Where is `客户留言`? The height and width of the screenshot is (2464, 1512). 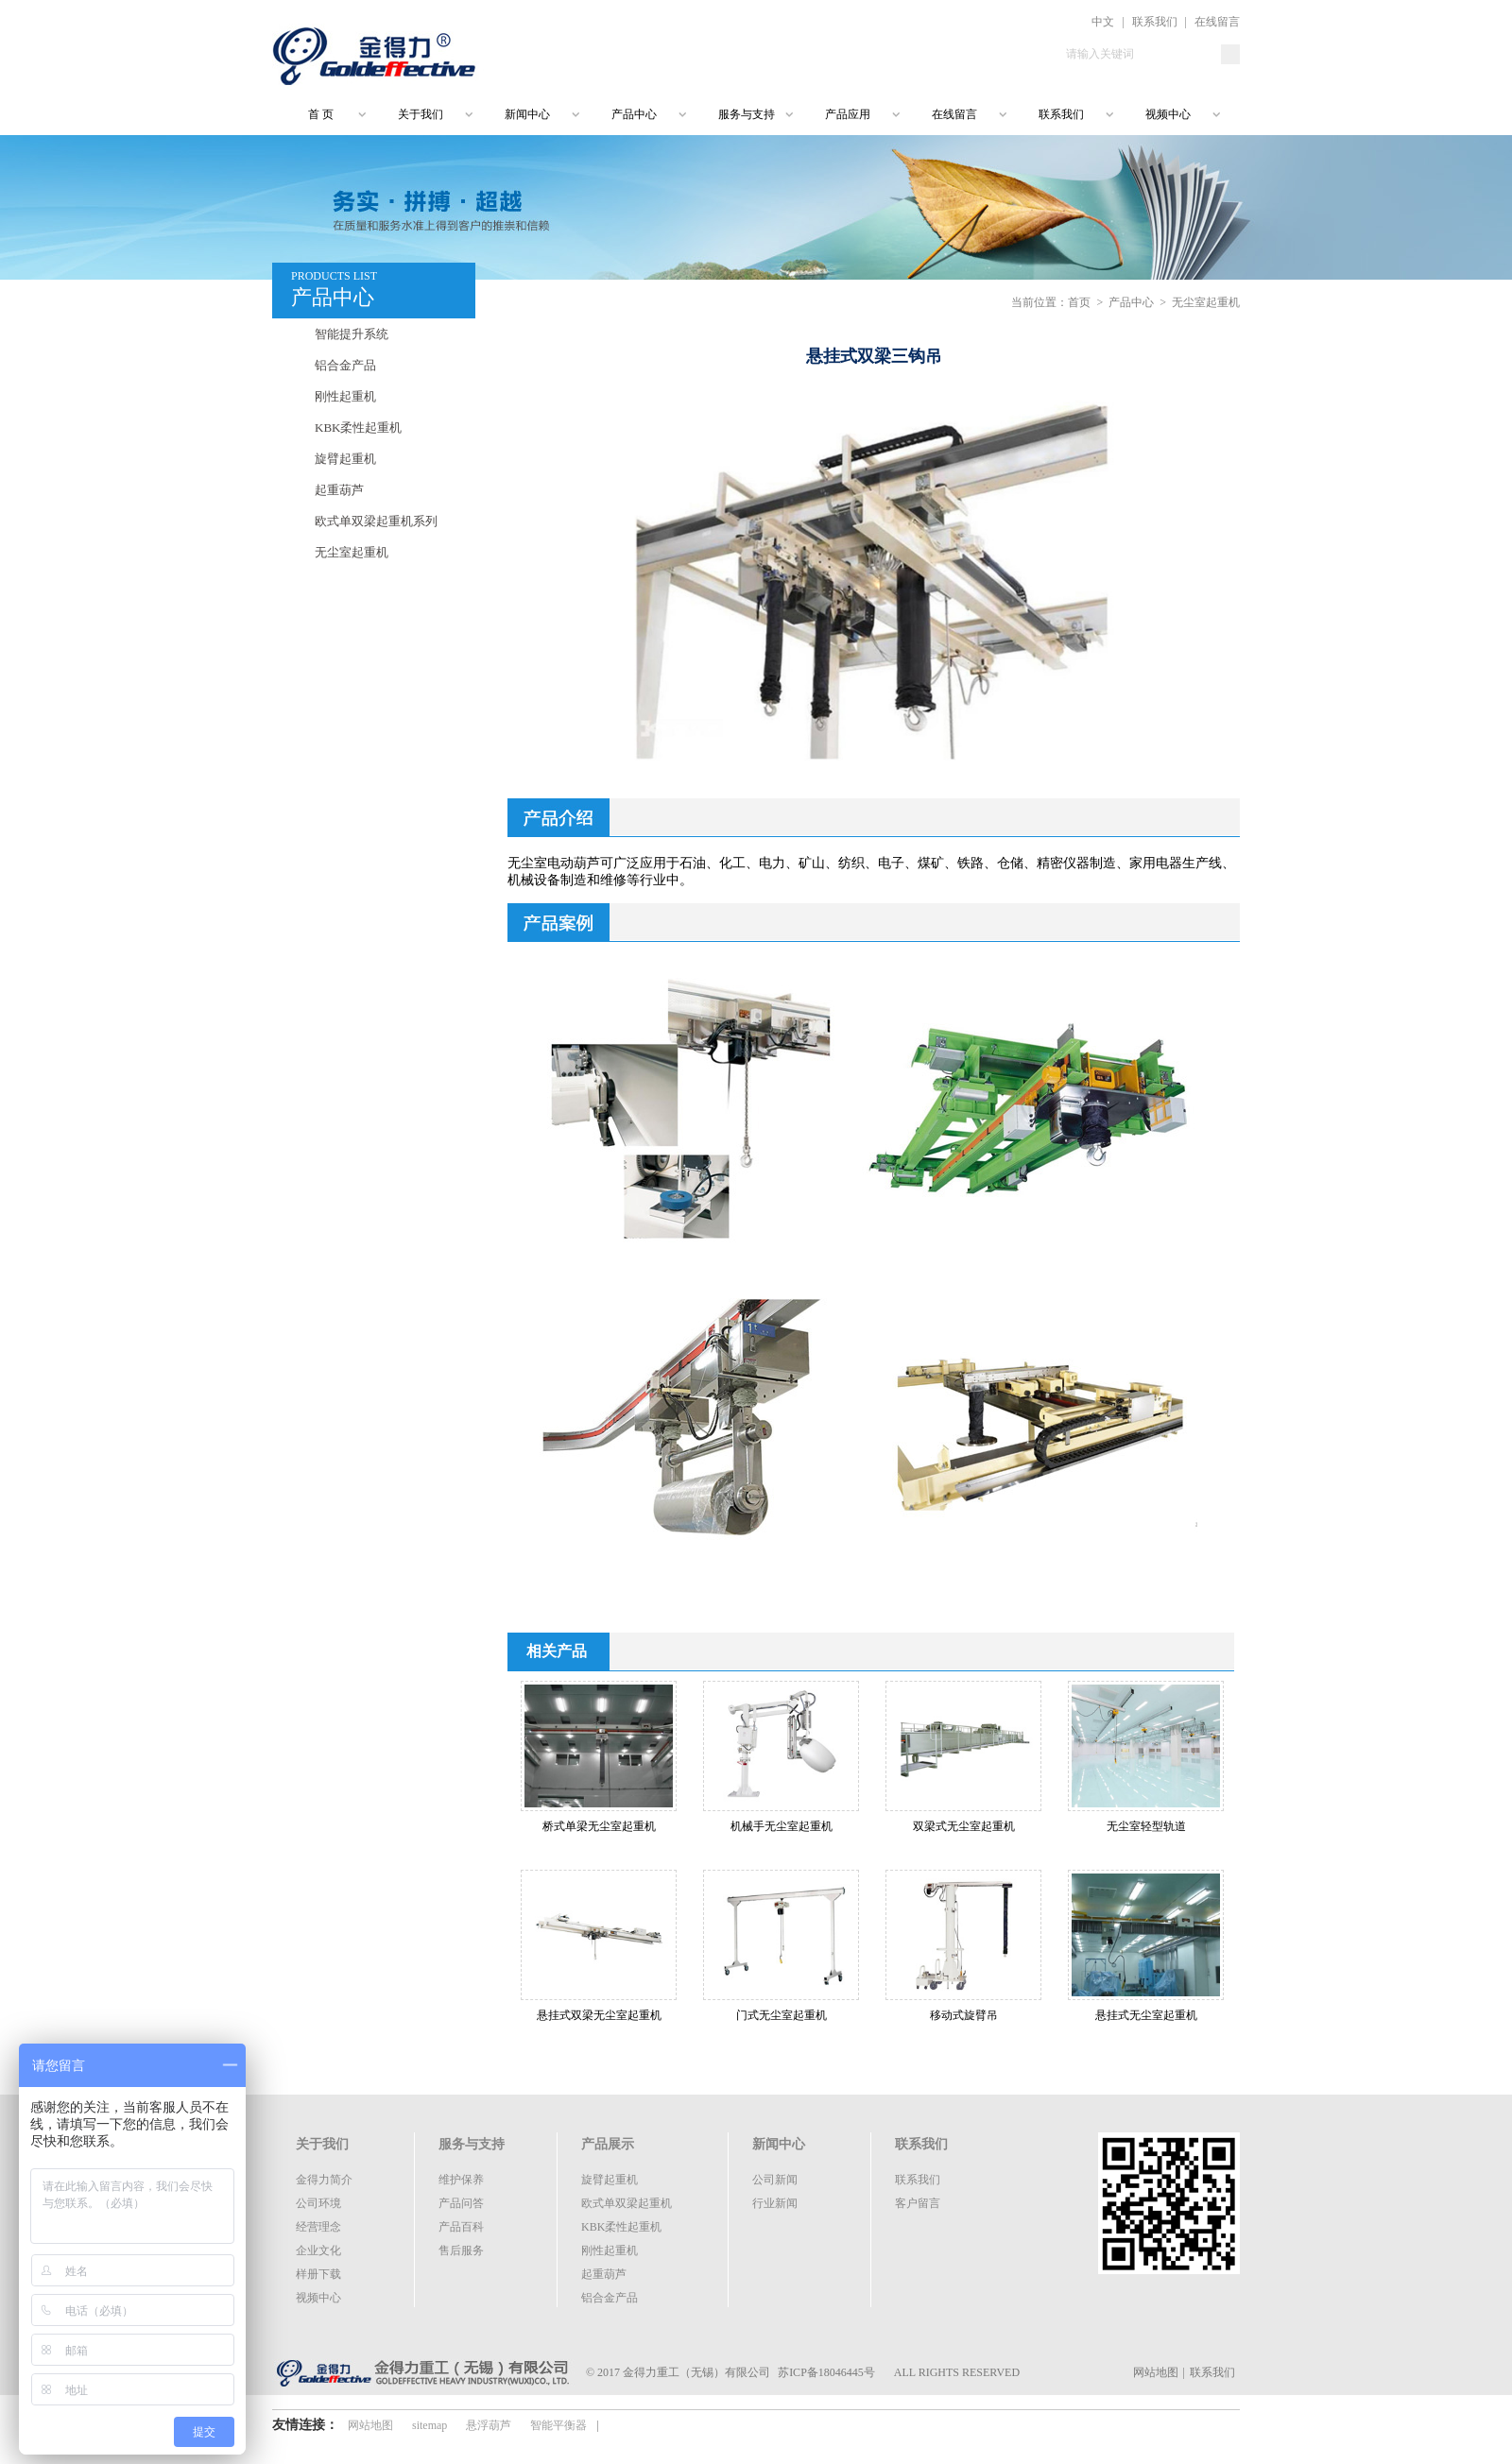
客户留言 is located at coordinates (917, 2203).